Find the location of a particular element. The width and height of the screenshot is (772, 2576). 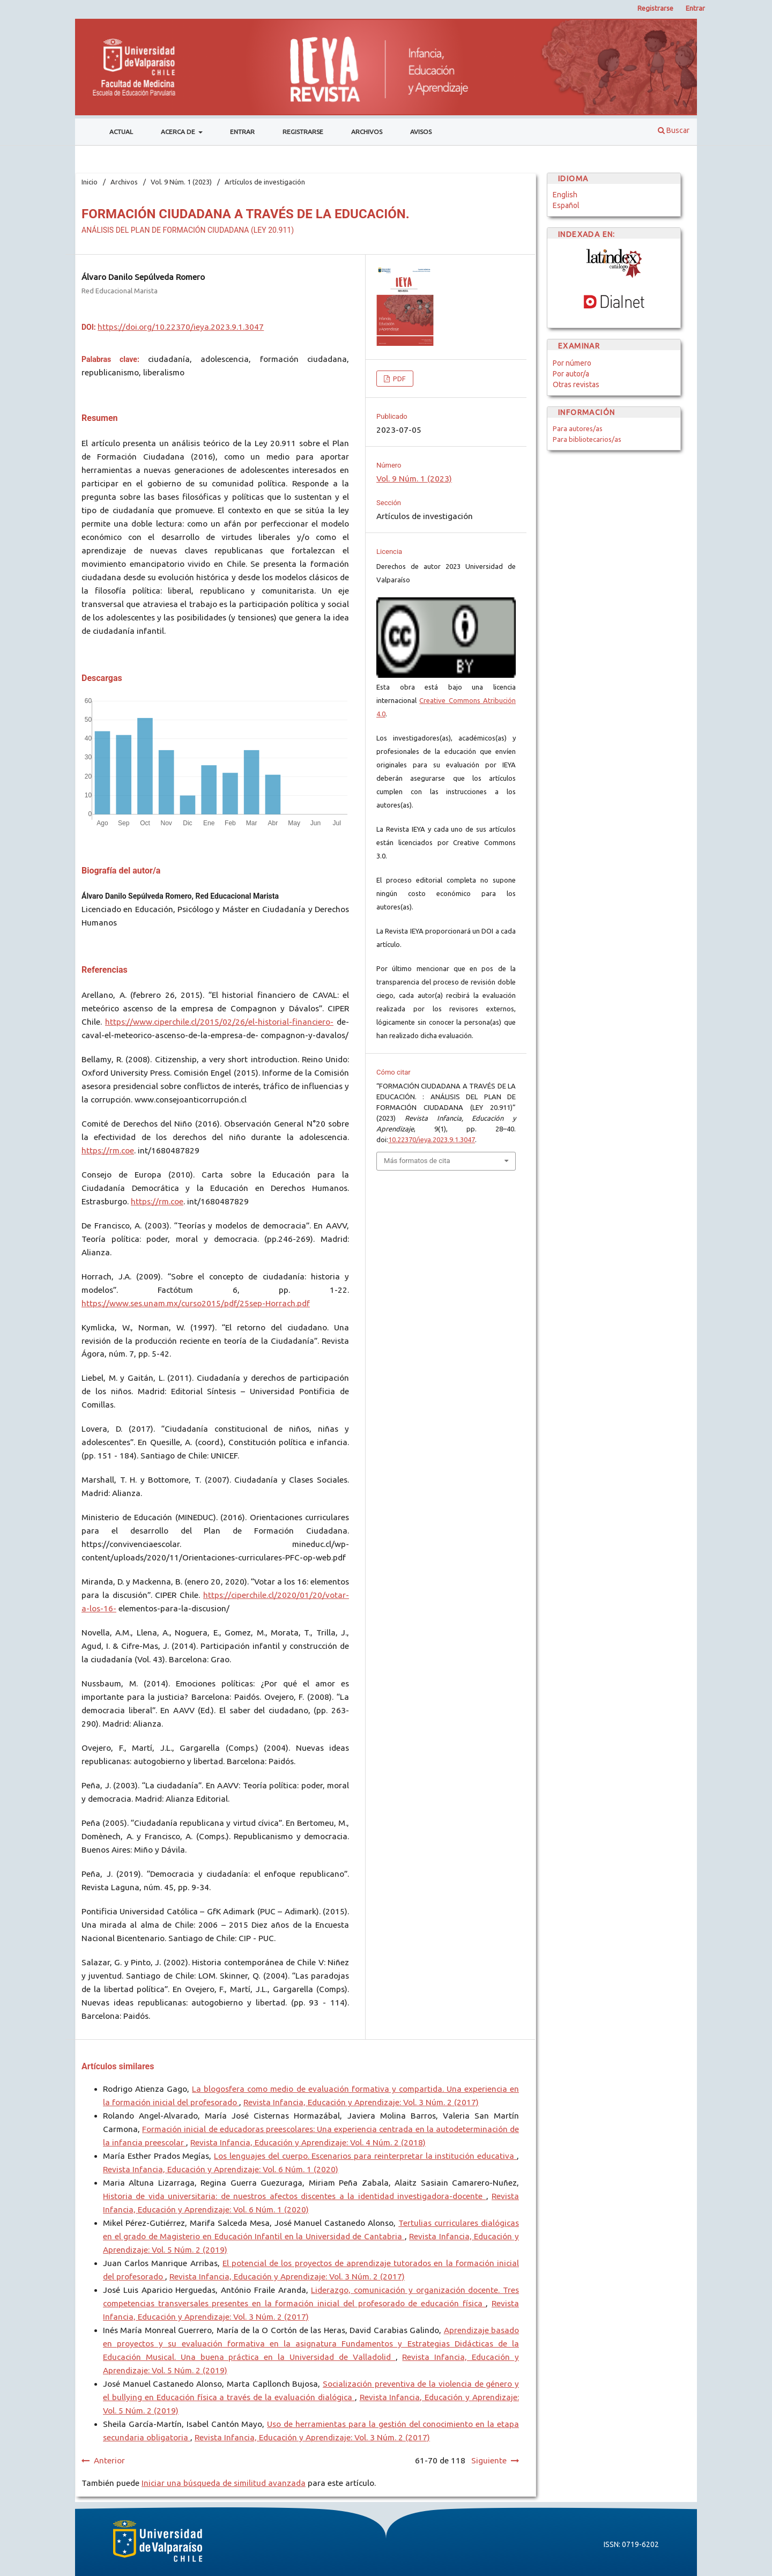

Otras revistas is located at coordinates (576, 384).